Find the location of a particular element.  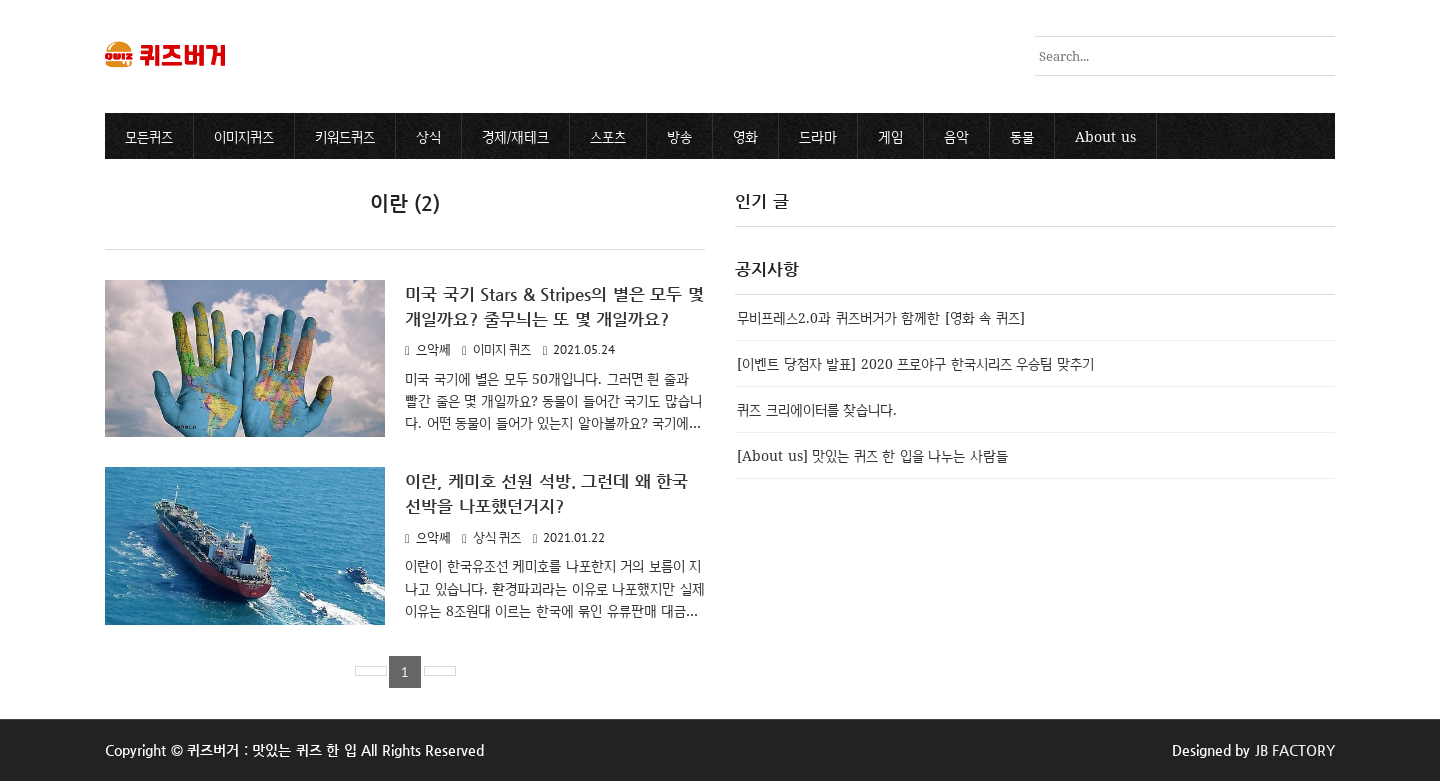

모든퀴즈 is located at coordinates (149, 136).